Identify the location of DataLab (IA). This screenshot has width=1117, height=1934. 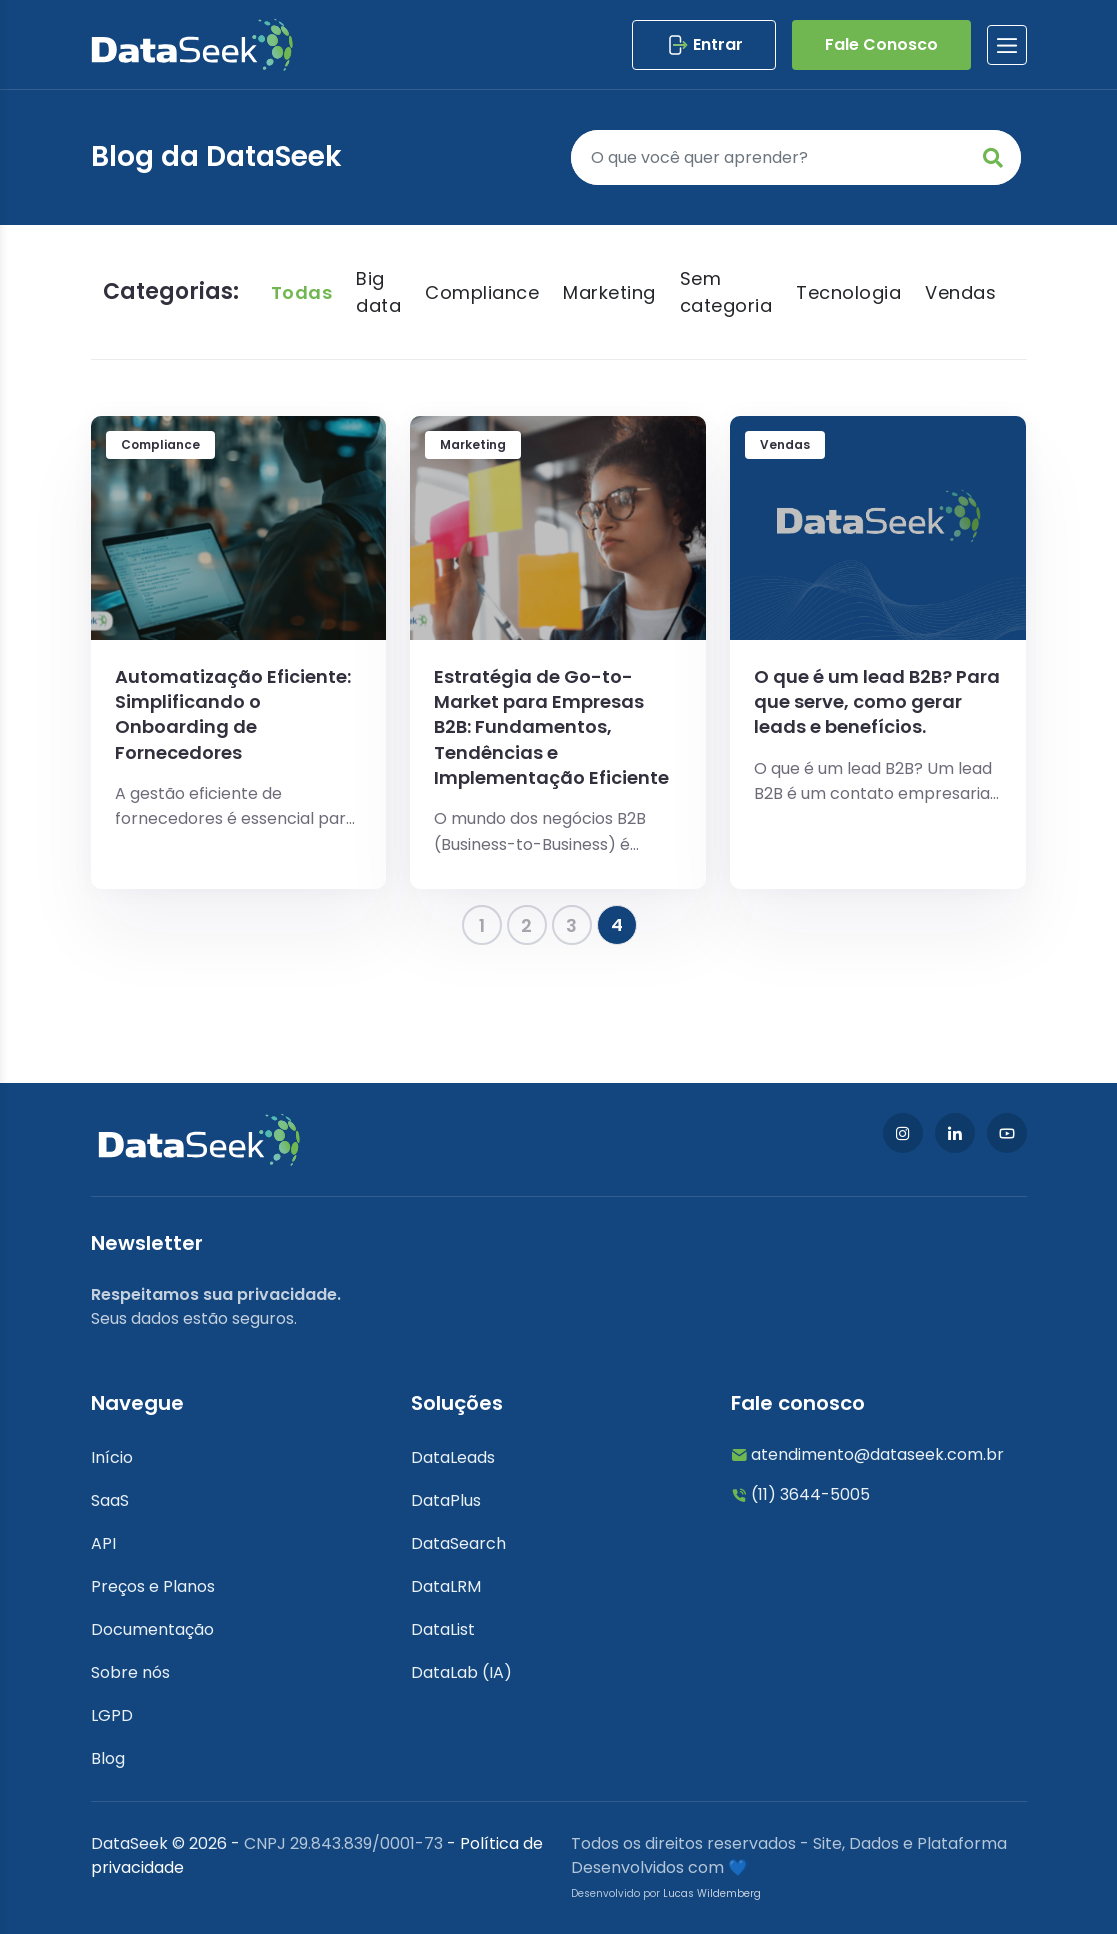
(461, 1672).